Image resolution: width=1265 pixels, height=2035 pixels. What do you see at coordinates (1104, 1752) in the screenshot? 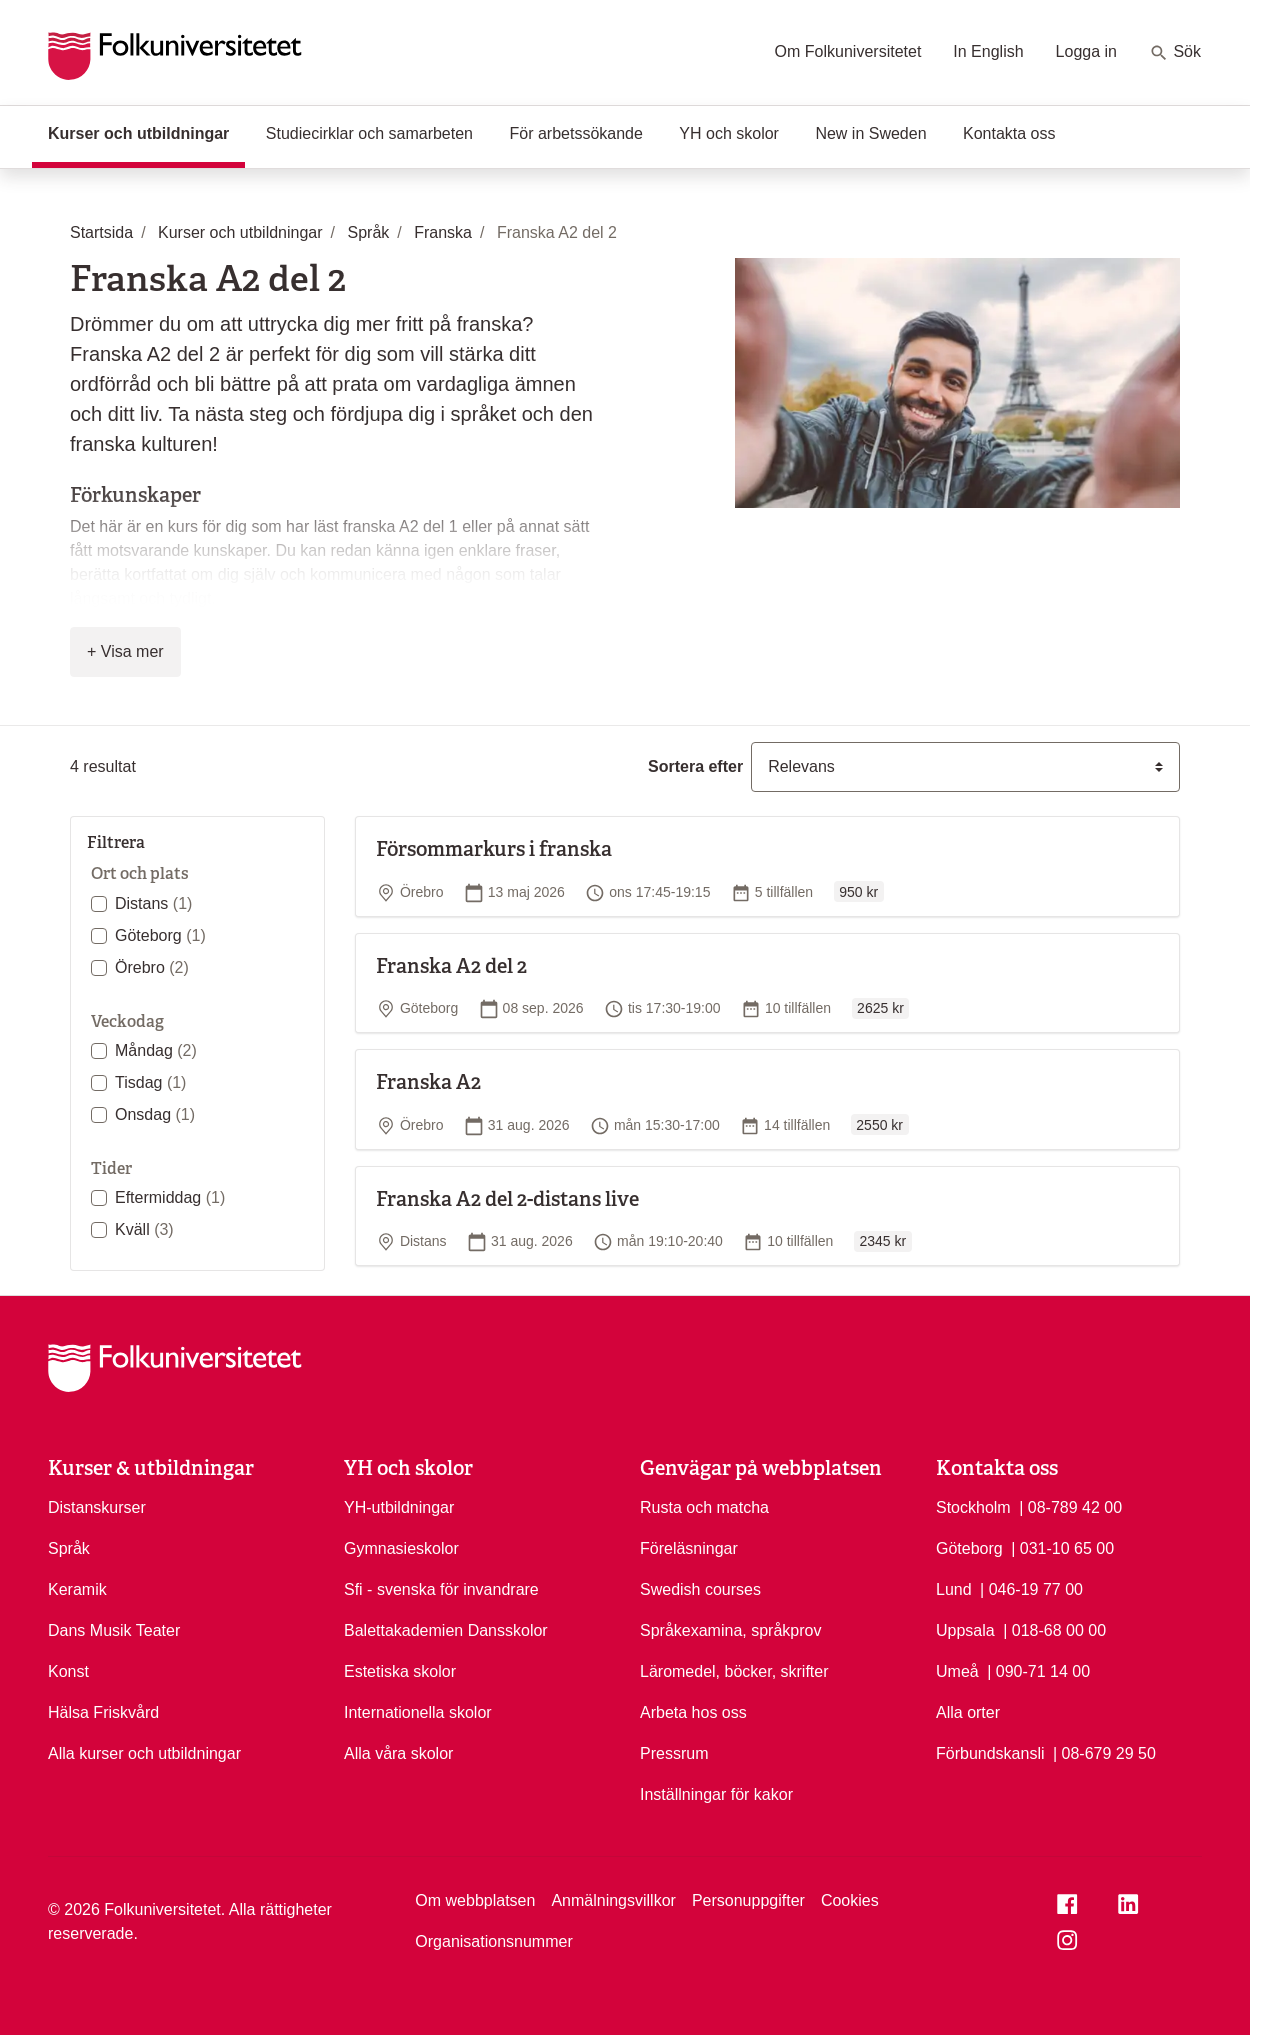
I see `| 08-679 29 50` at bounding box center [1104, 1752].